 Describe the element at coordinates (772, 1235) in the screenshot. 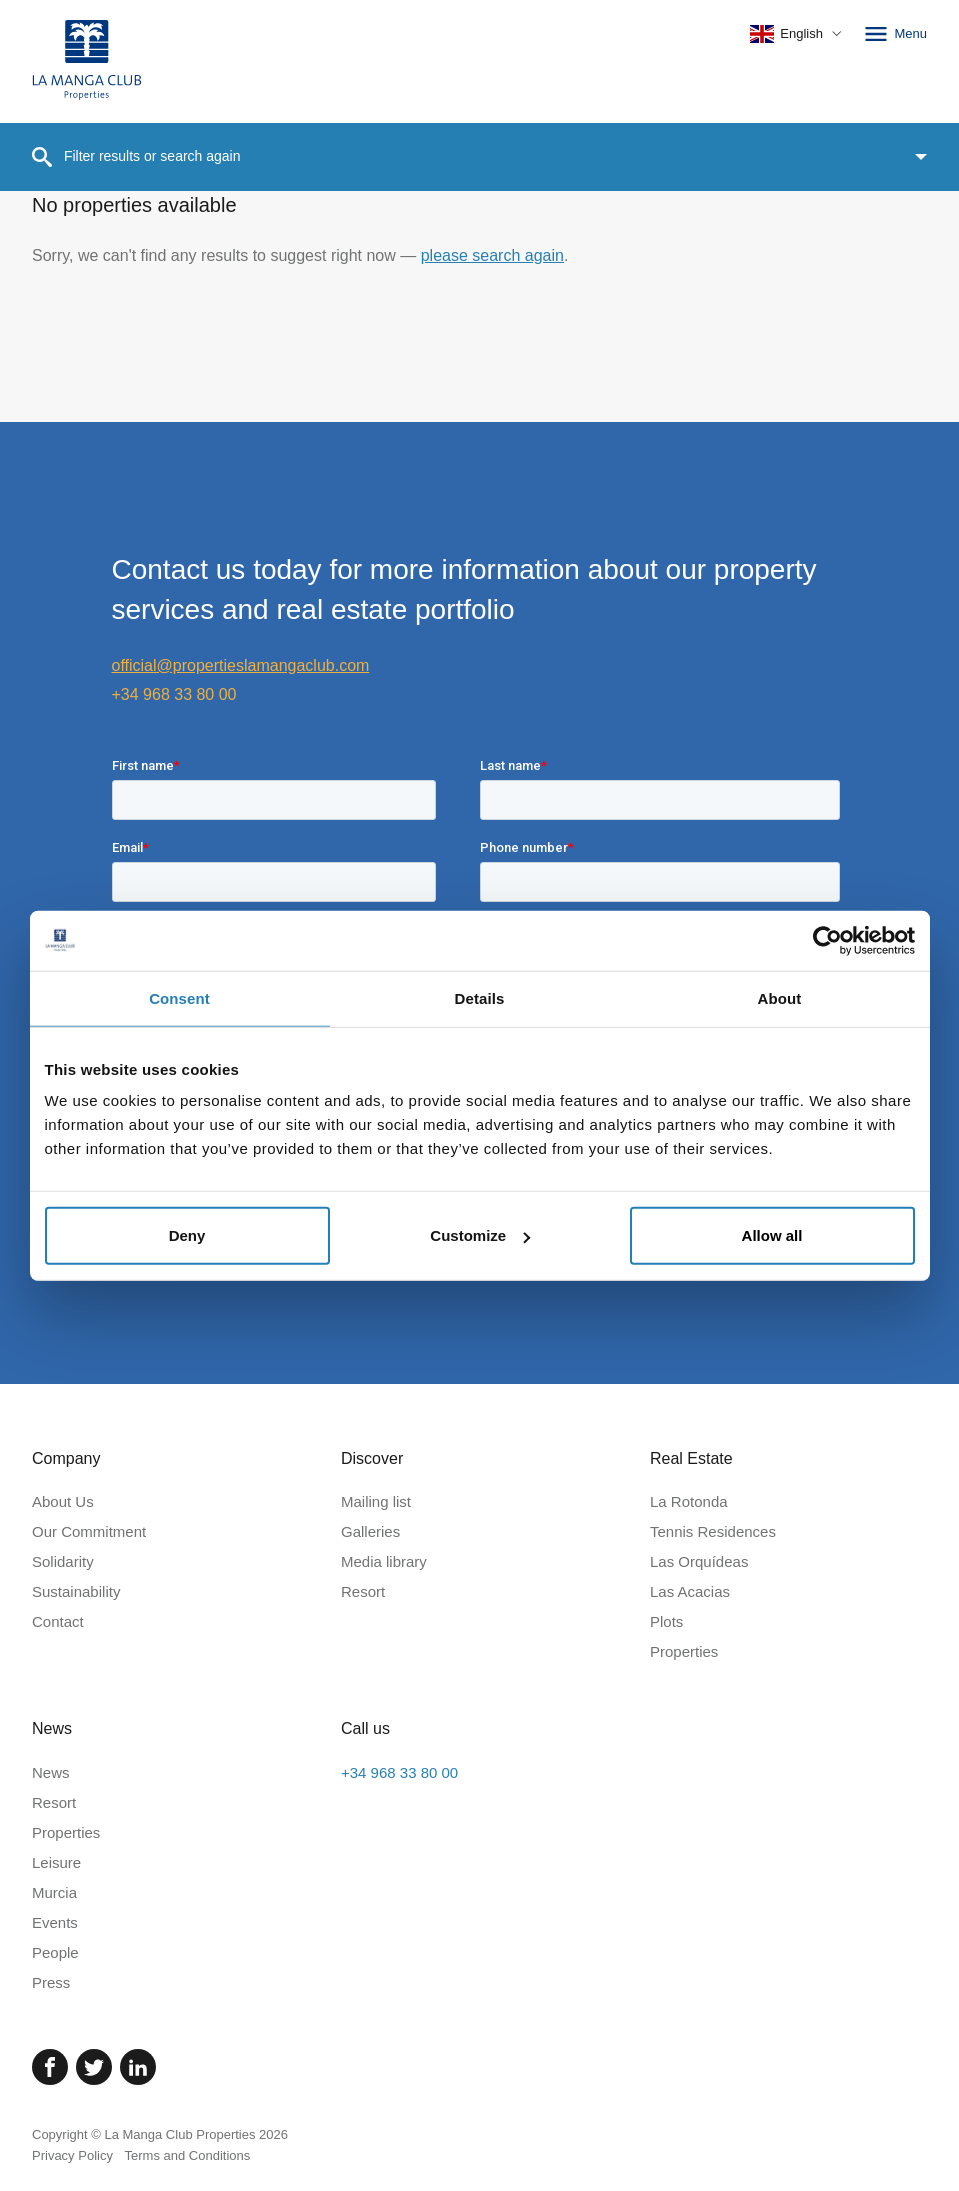

I see `Allow all` at that location.